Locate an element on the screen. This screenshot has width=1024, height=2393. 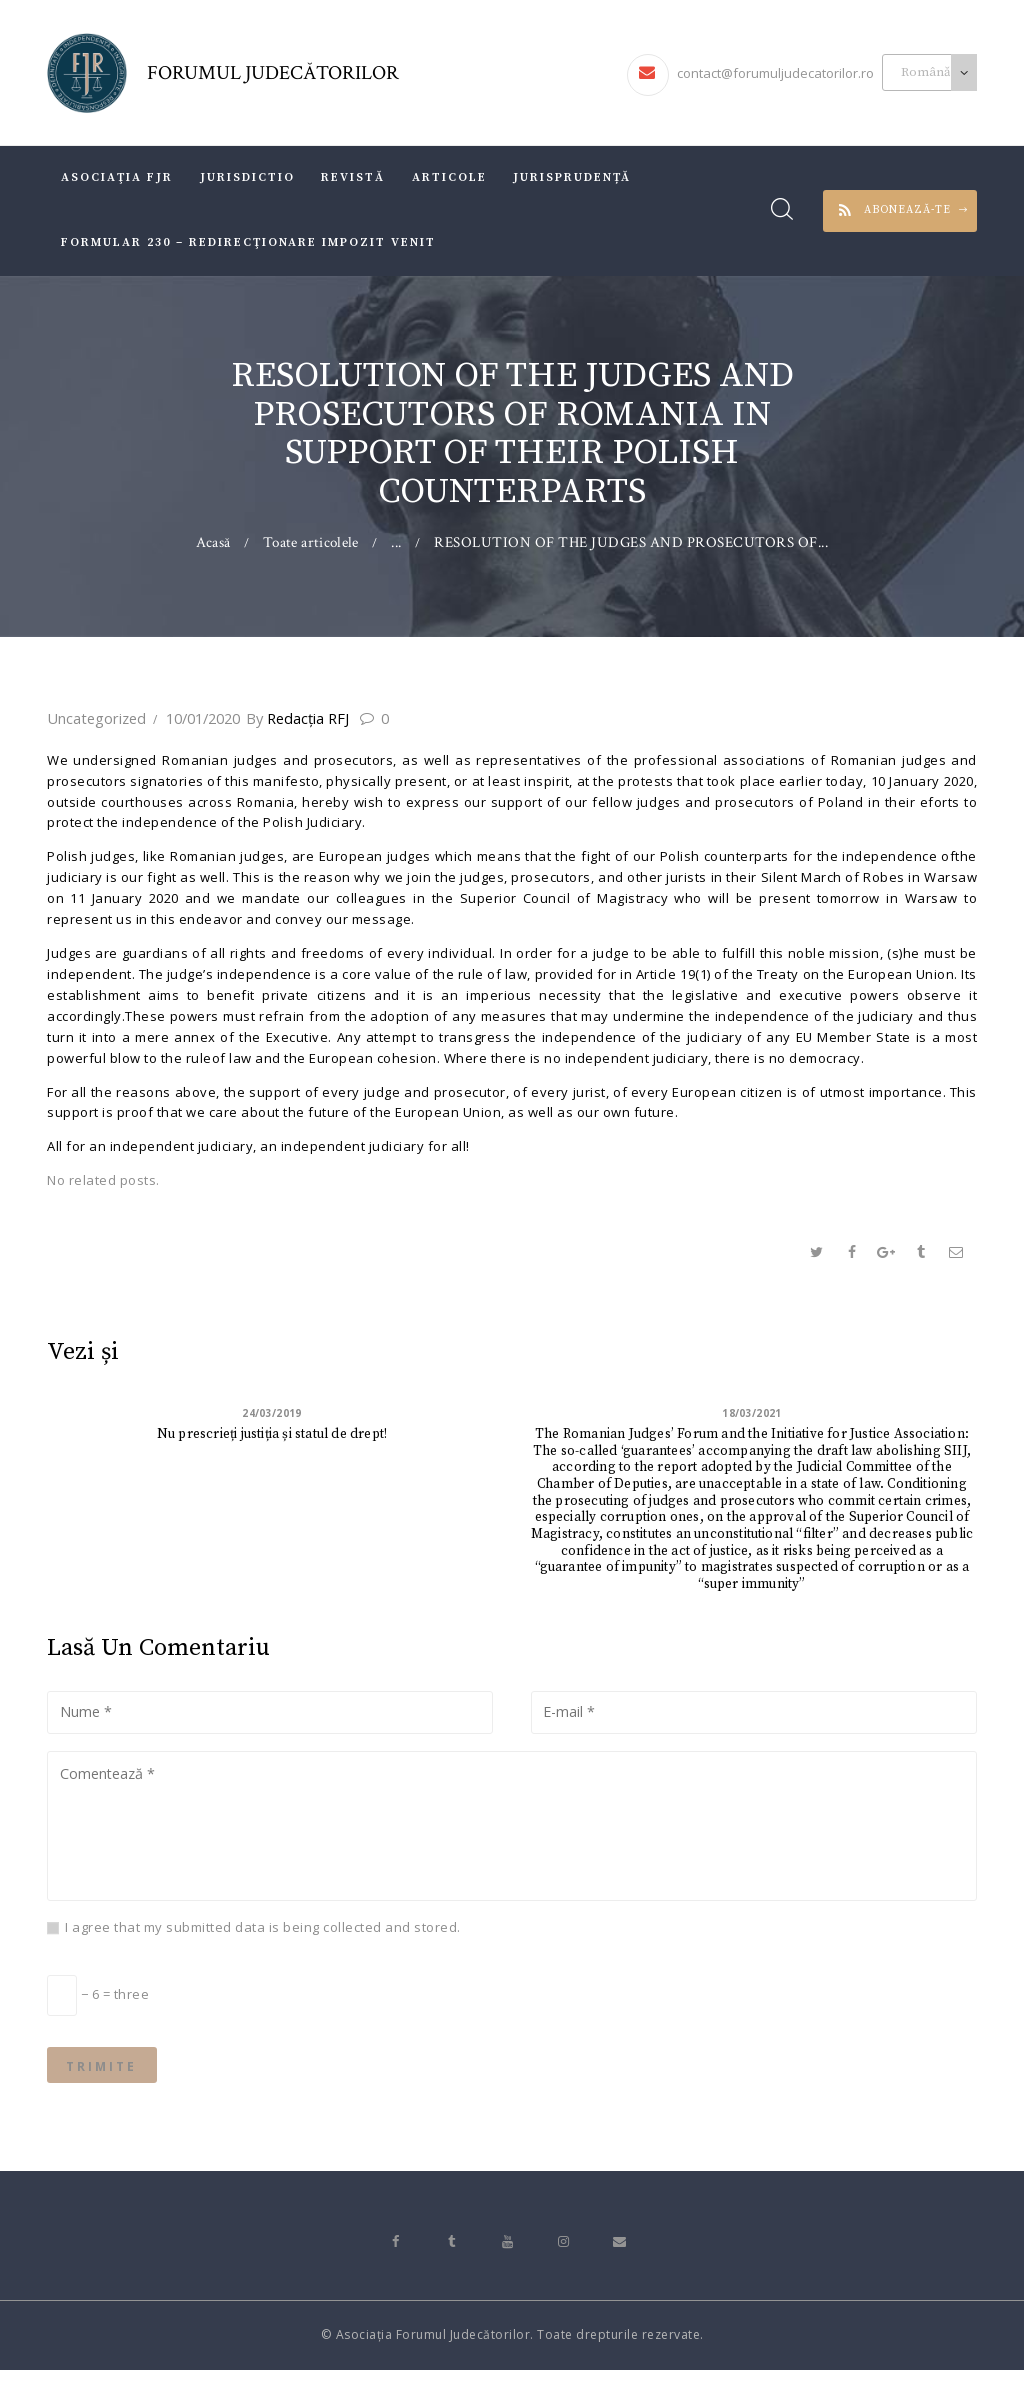
10/01/2020 is located at coordinates (198, 718).